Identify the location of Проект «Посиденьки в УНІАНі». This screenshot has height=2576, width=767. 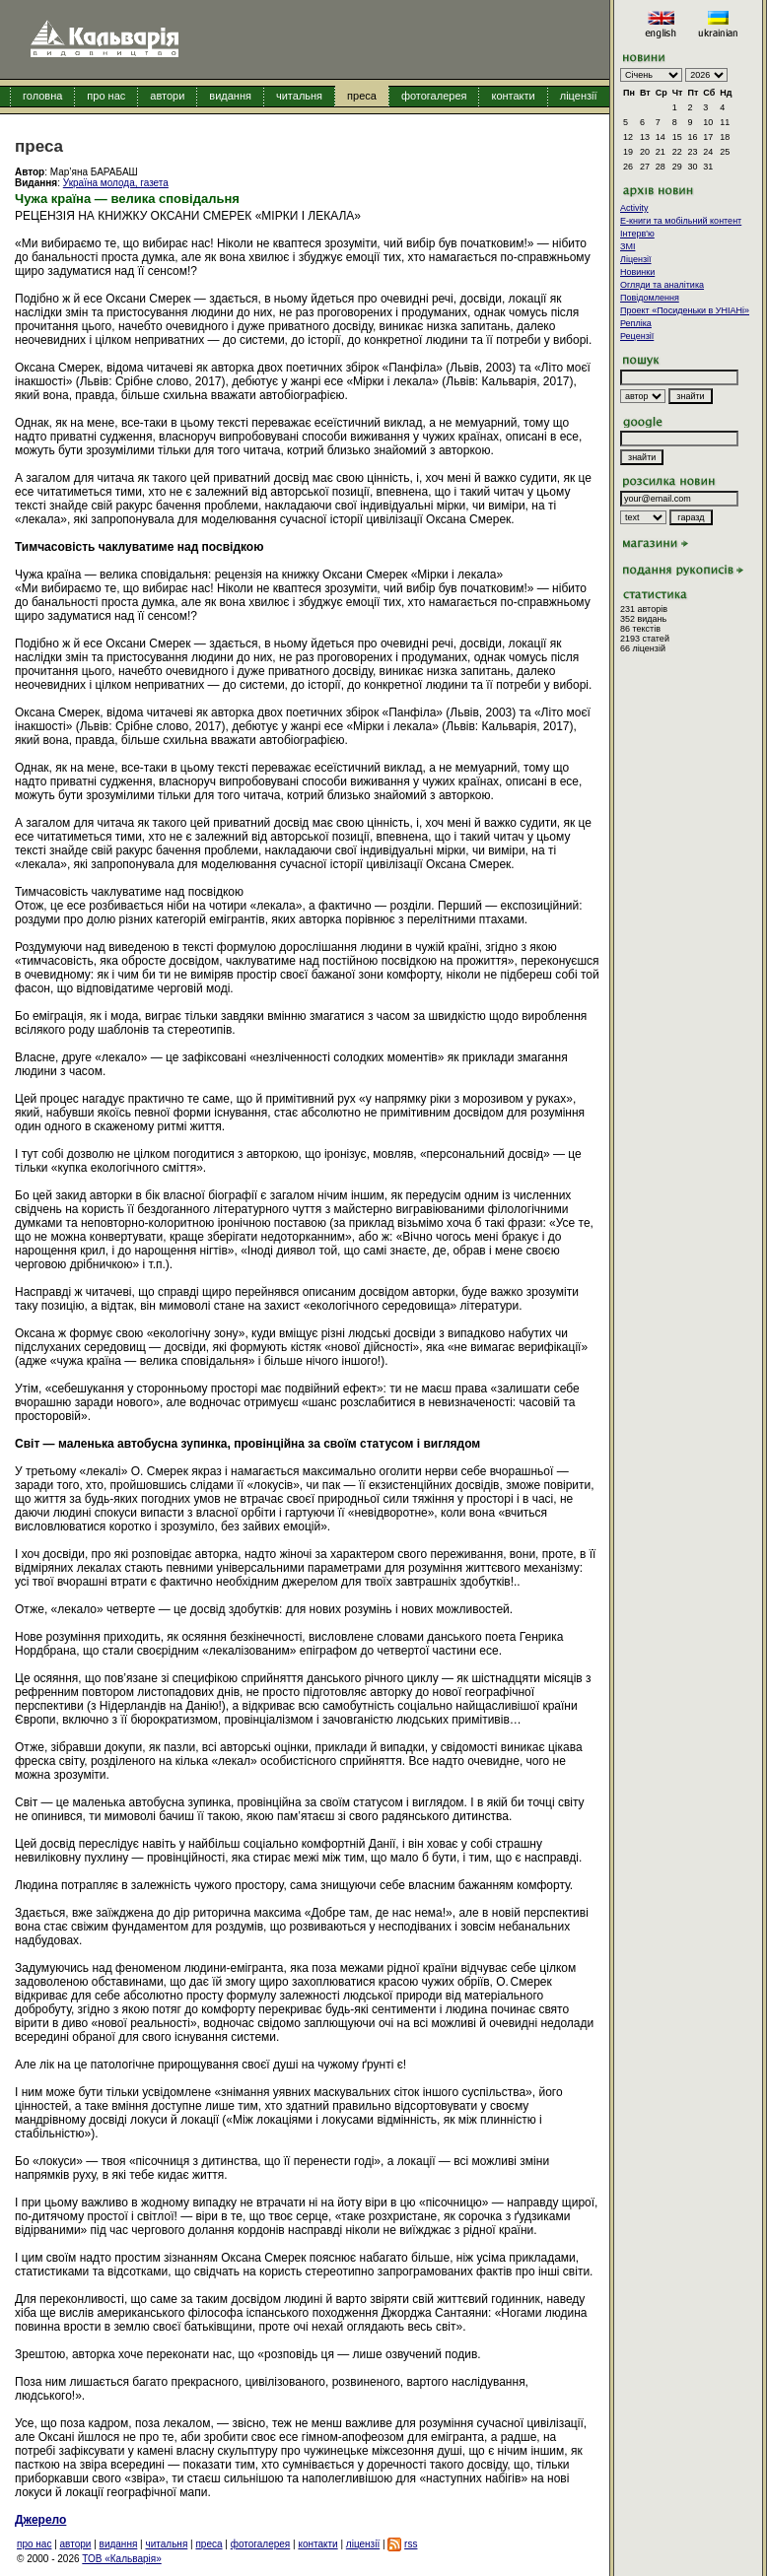
(684, 310).